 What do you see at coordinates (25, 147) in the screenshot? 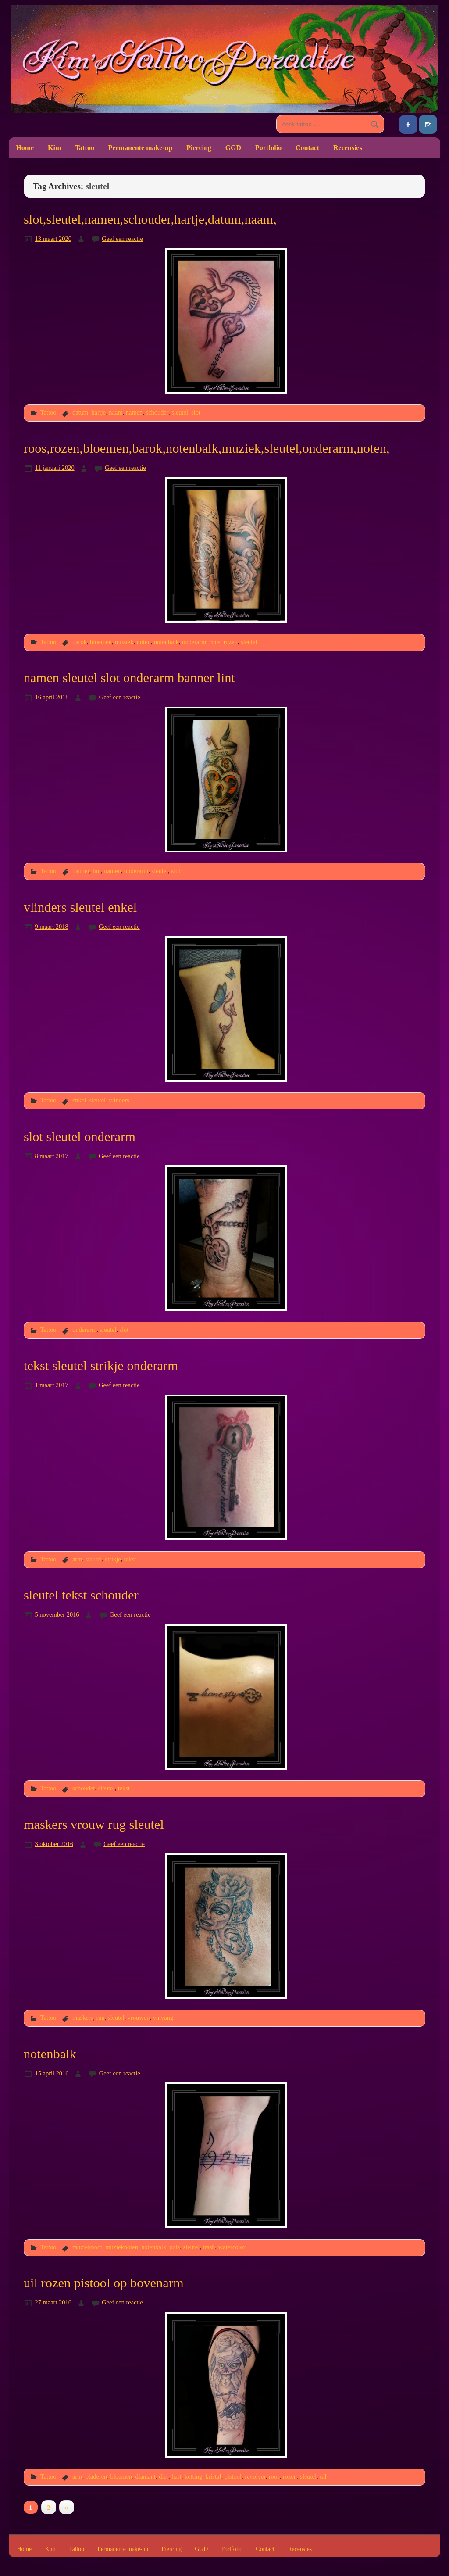
I see `Home` at bounding box center [25, 147].